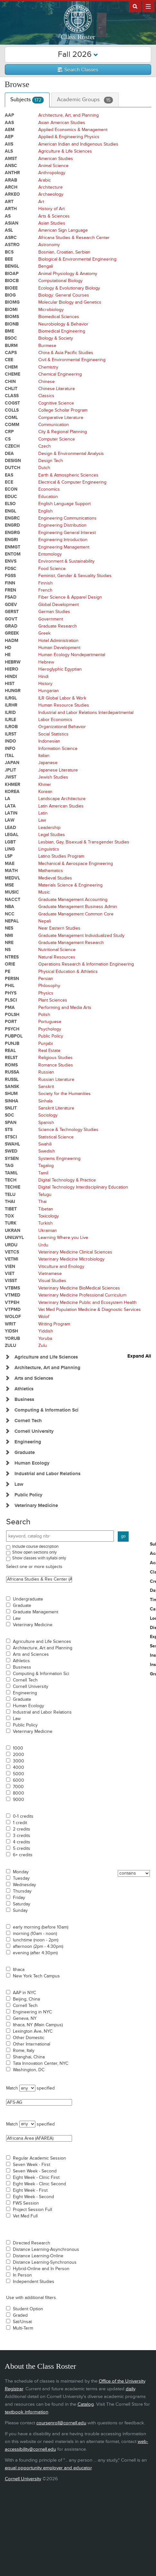 This screenshot has width=156, height=2576. Describe the element at coordinates (49, 827) in the screenshot. I see `Leadership [Courses for subject - Leadership]` at that location.